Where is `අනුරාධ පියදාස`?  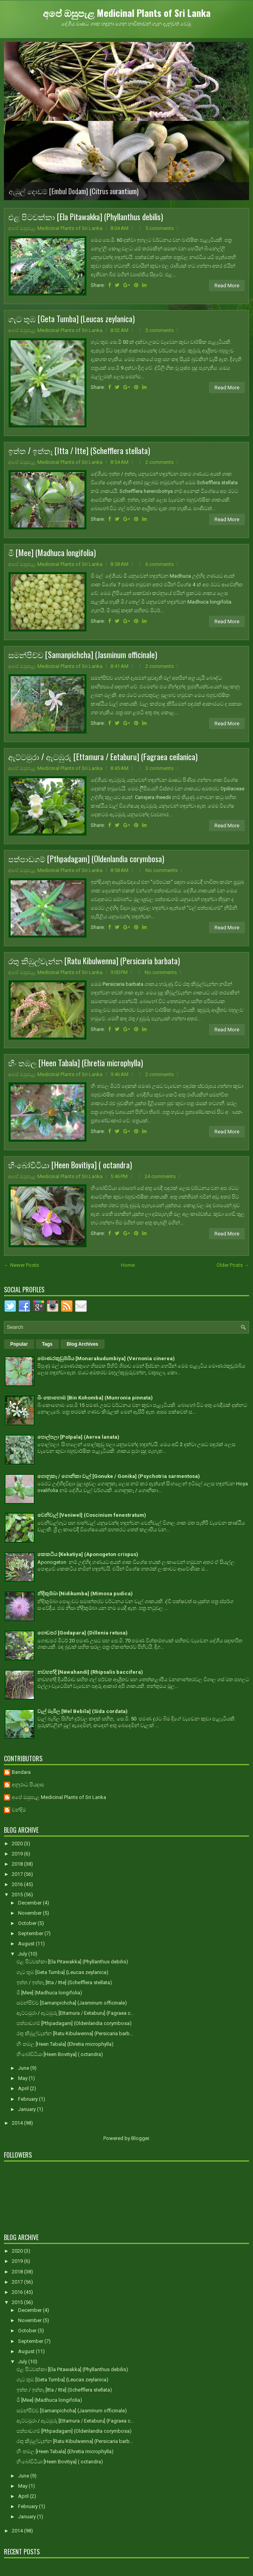 අනුරාධ පියදාස is located at coordinates (28, 1785).